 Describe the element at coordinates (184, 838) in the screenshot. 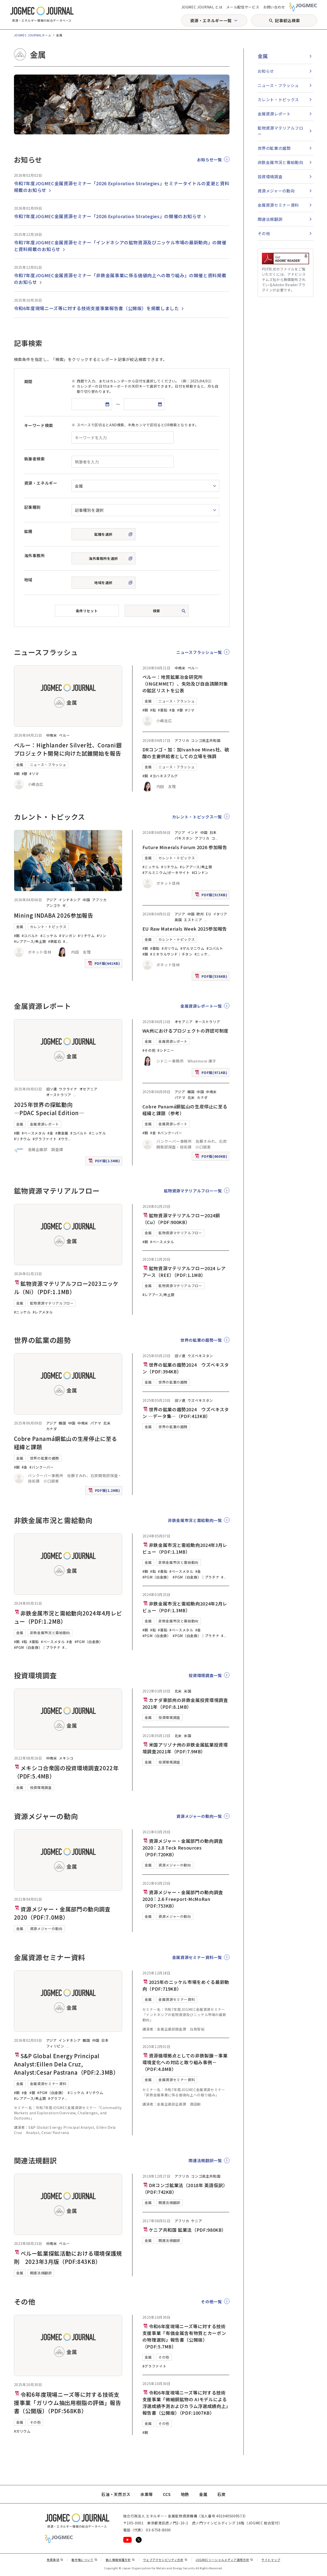

I see `パキスタン` at that location.